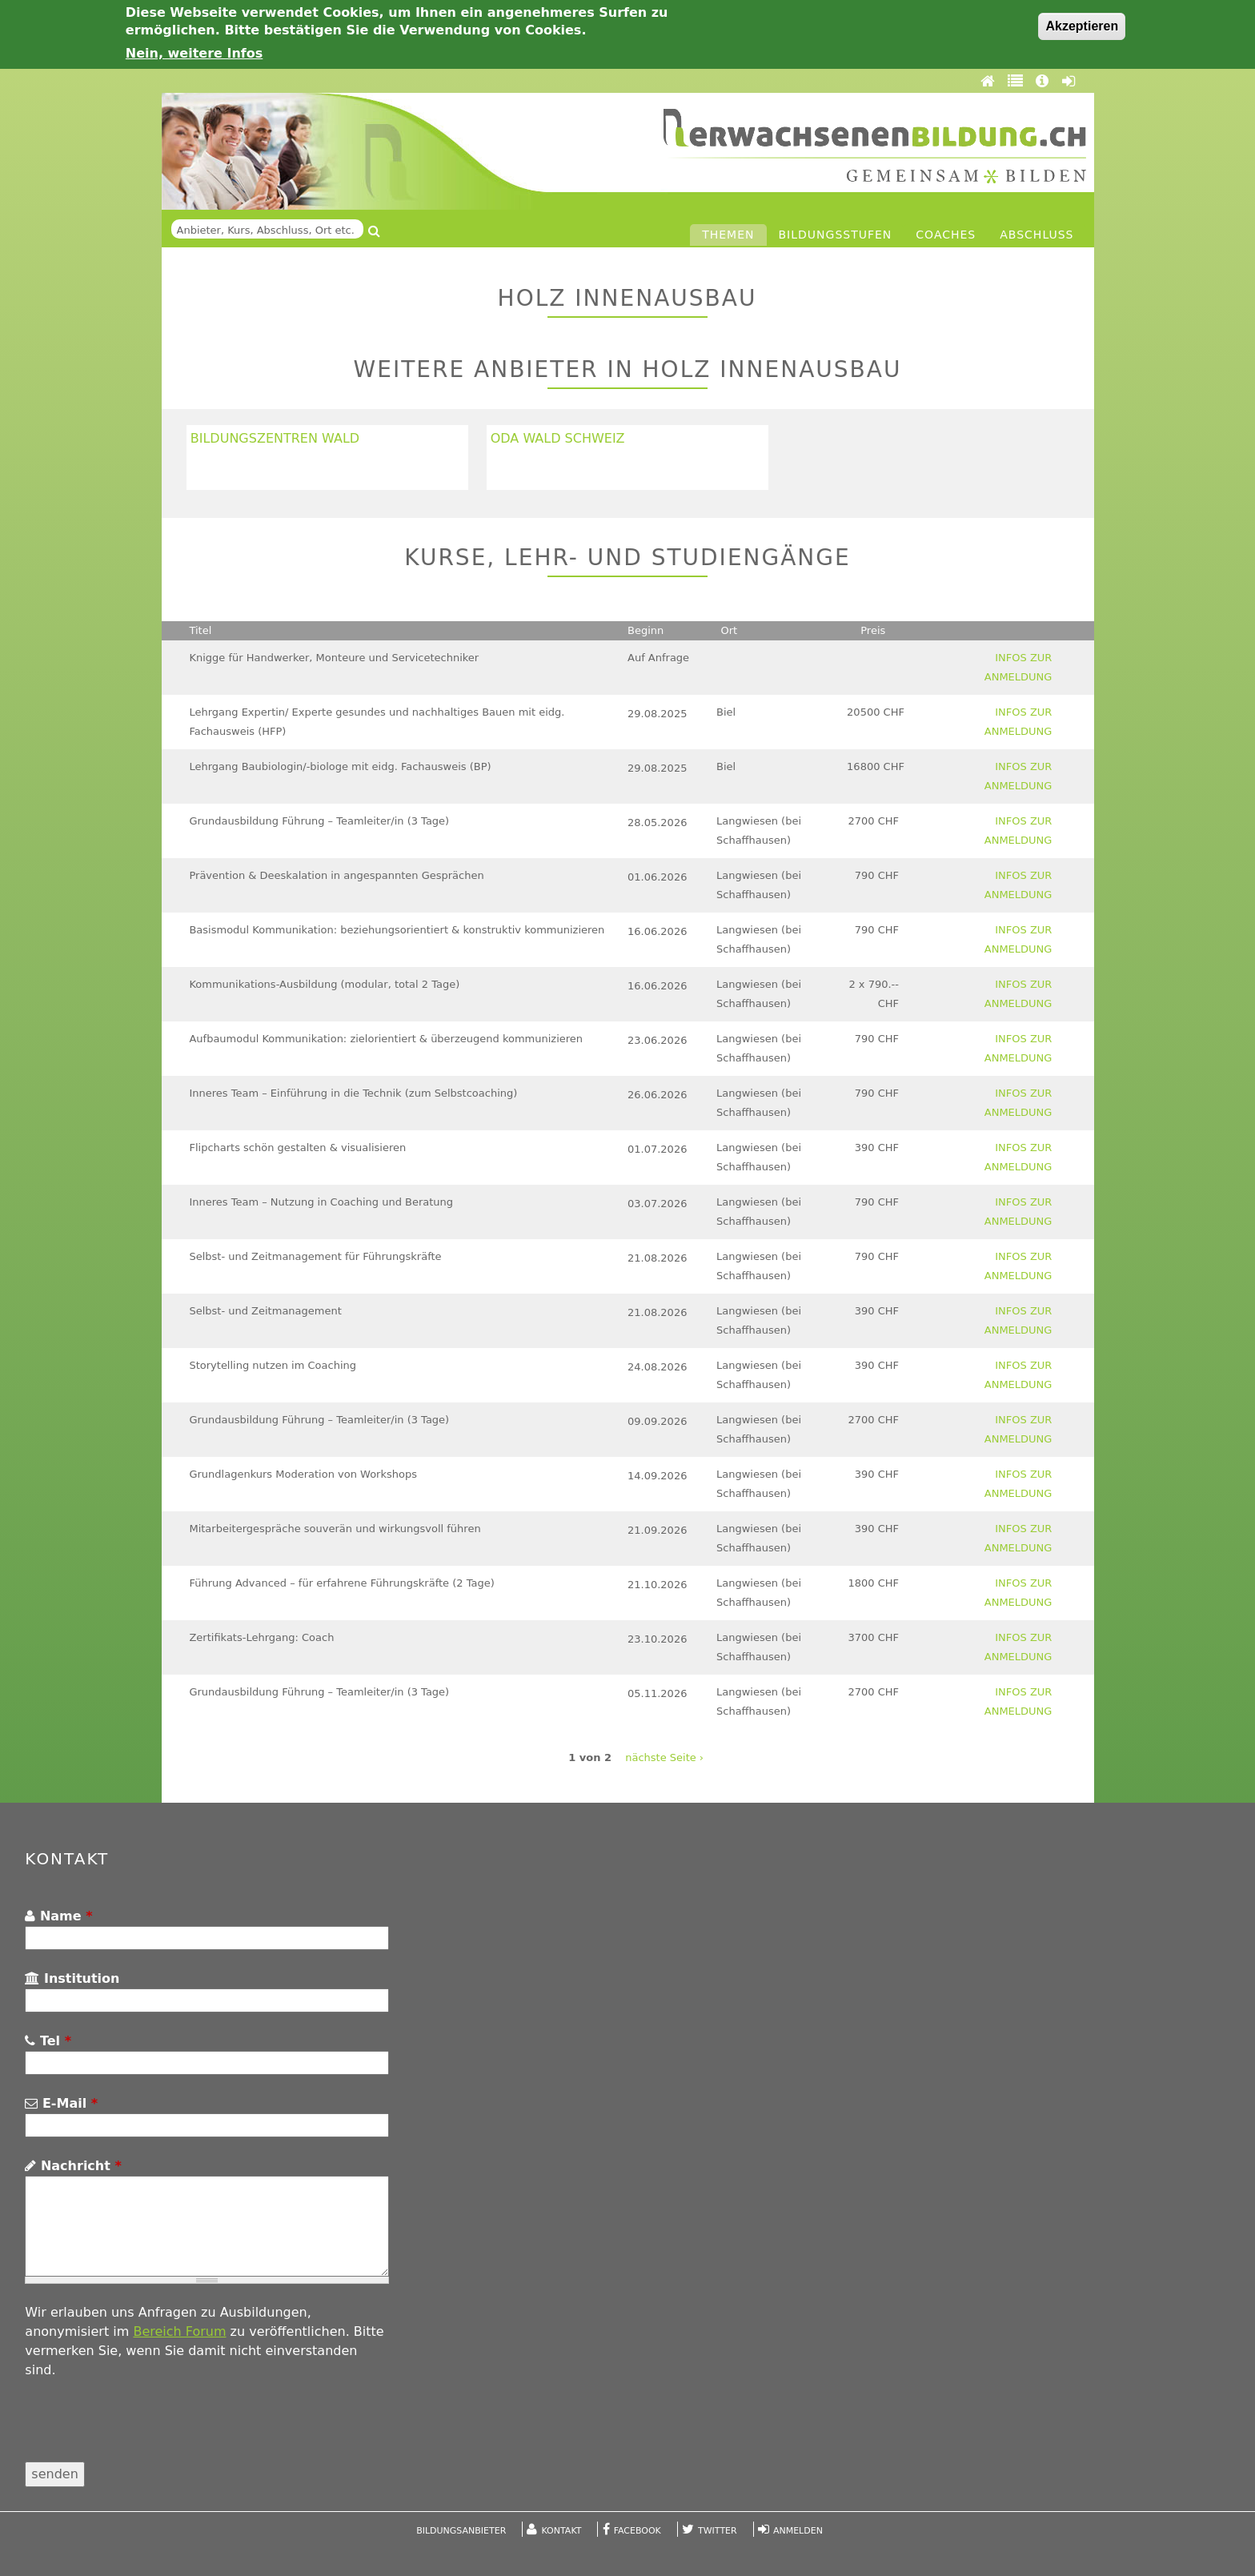 This screenshot has height=2576, width=1255. Describe the element at coordinates (274, 438) in the screenshot. I see `Bildungszentren Wald` at that location.